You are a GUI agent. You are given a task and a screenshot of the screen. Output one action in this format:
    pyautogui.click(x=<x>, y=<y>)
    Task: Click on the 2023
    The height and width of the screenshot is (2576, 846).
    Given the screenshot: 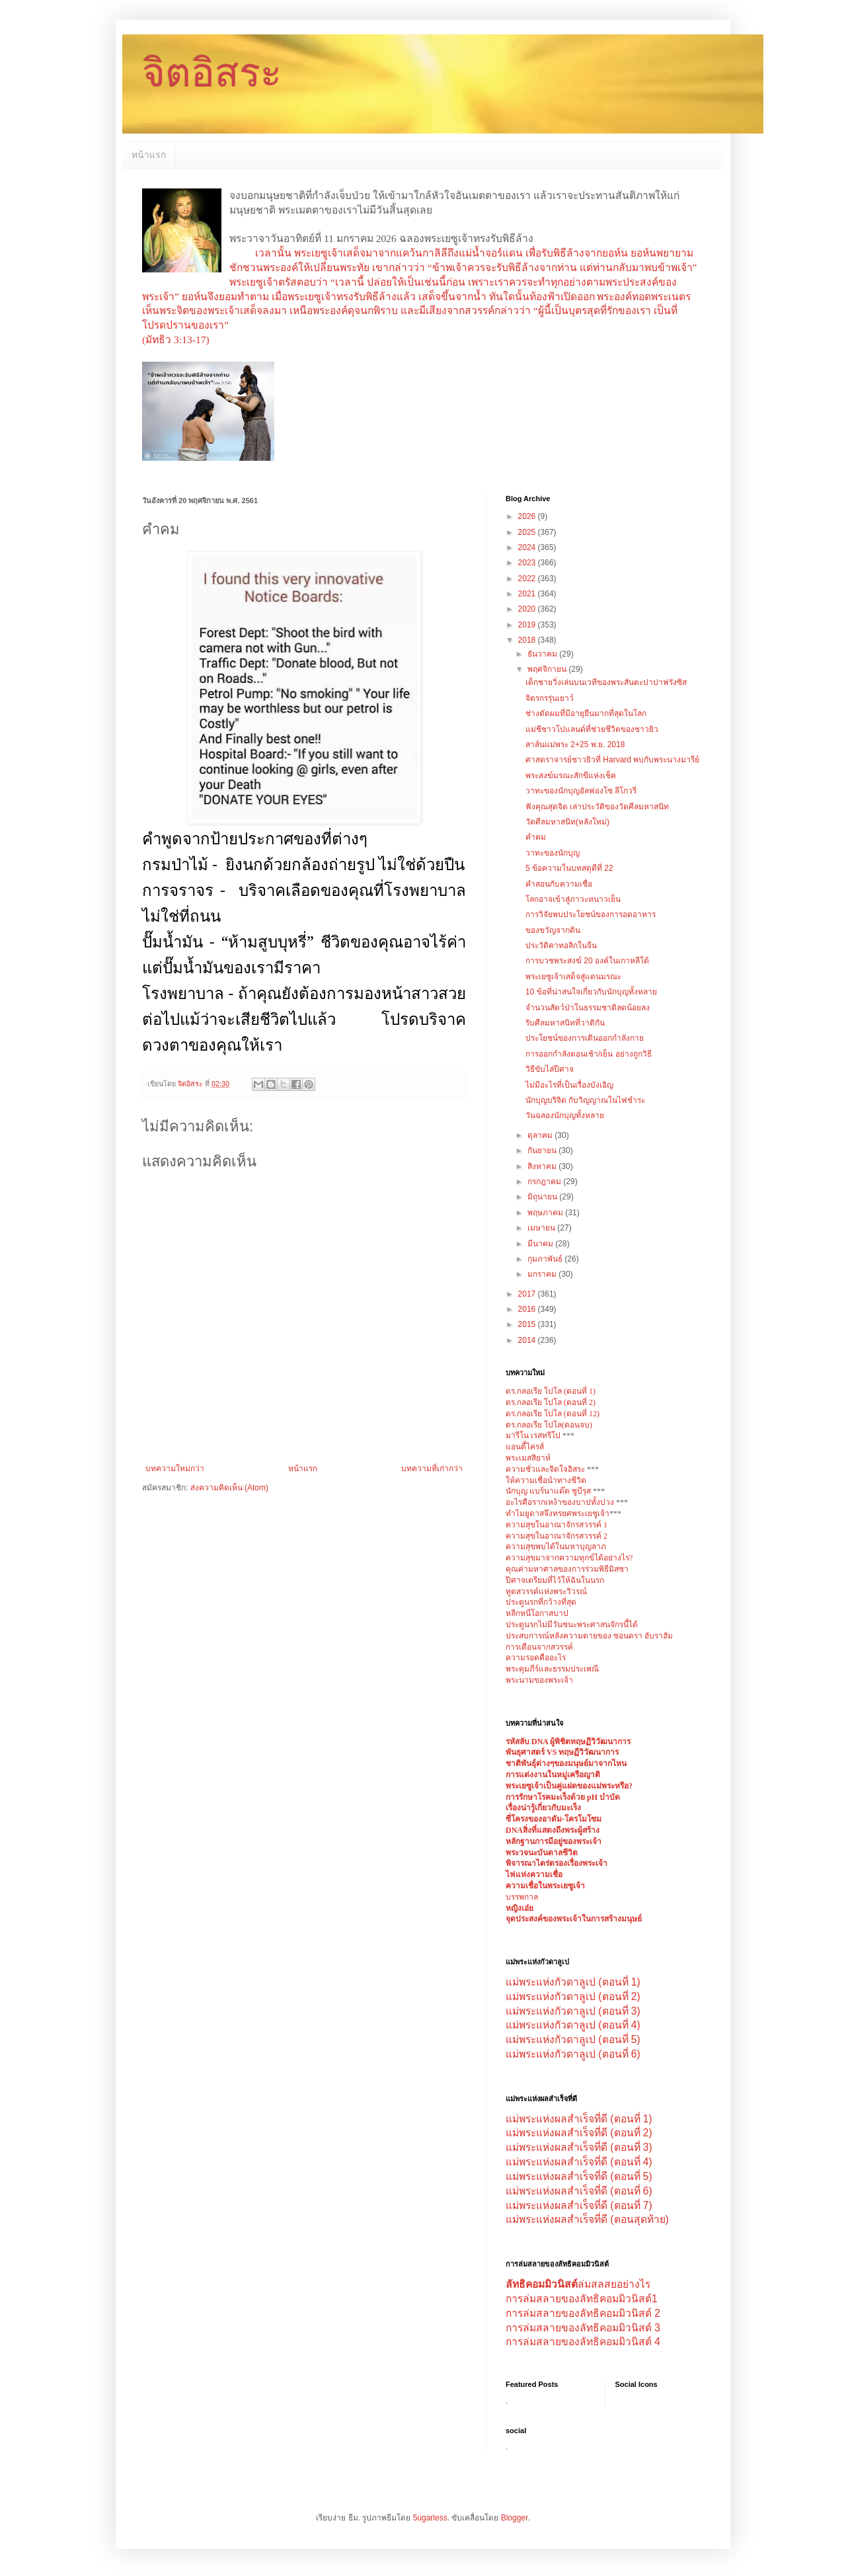 What is the action you would take?
    pyautogui.click(x=528, y=562)
    